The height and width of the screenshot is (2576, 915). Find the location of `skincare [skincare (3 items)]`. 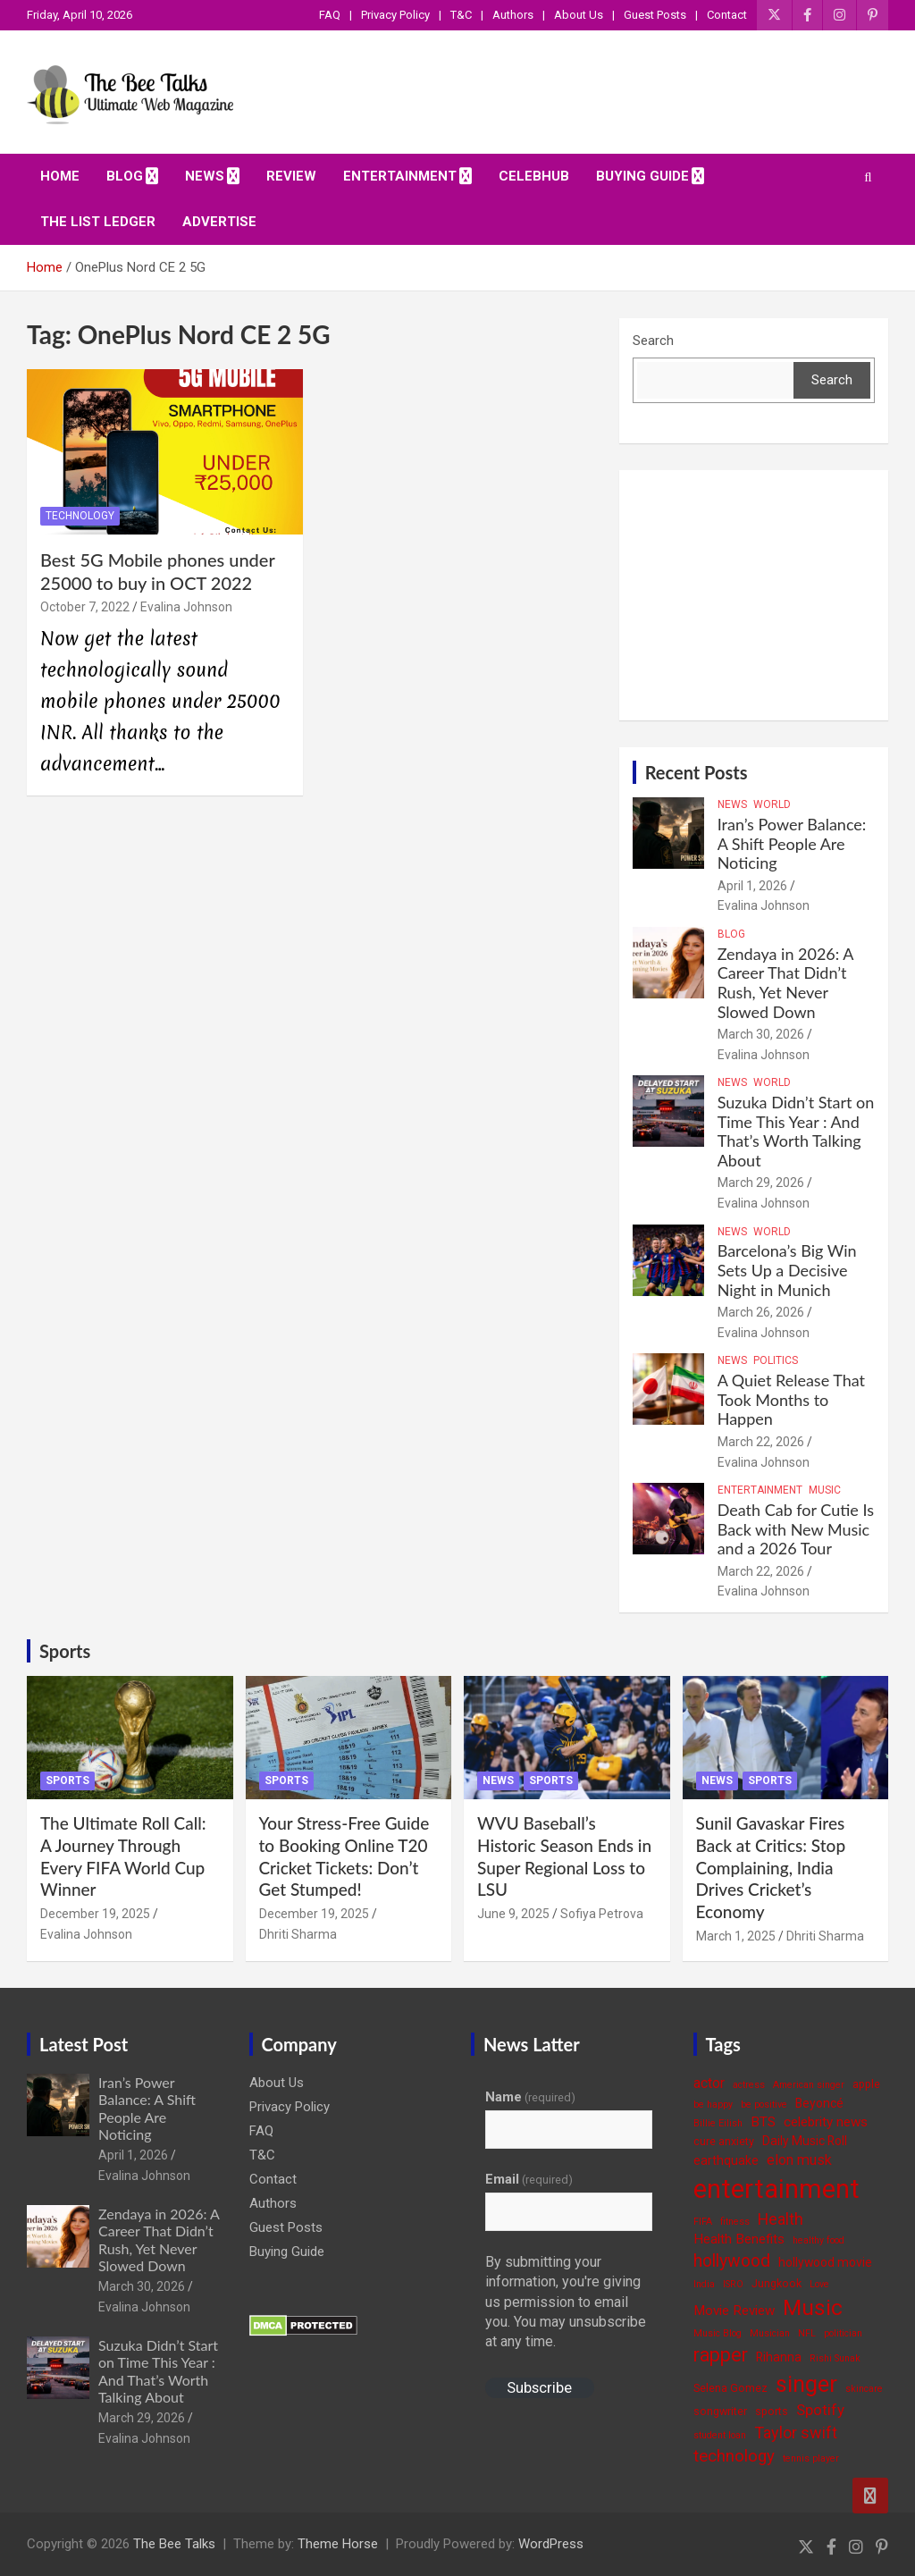

skincare [skincare (3 items)] is located at coordinates (864, 2389).